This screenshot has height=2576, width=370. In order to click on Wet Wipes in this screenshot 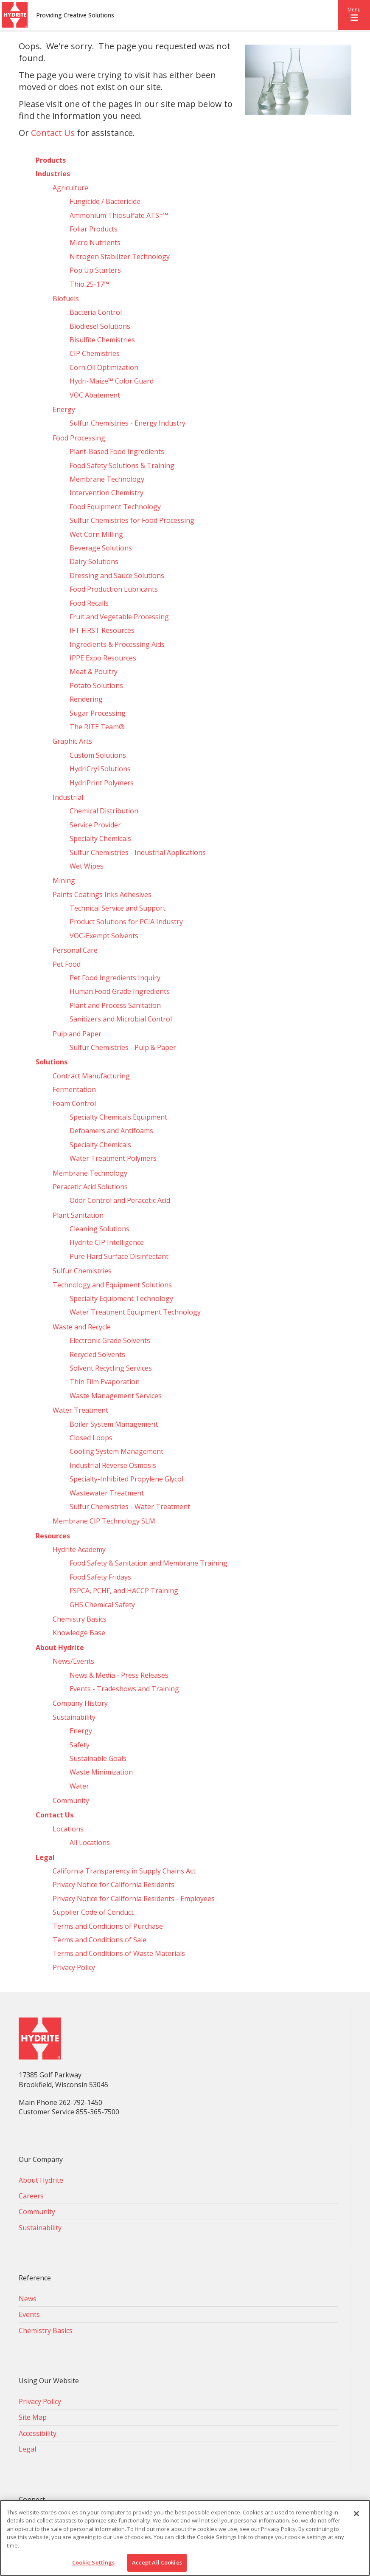, I will do `click(87, 866)`.